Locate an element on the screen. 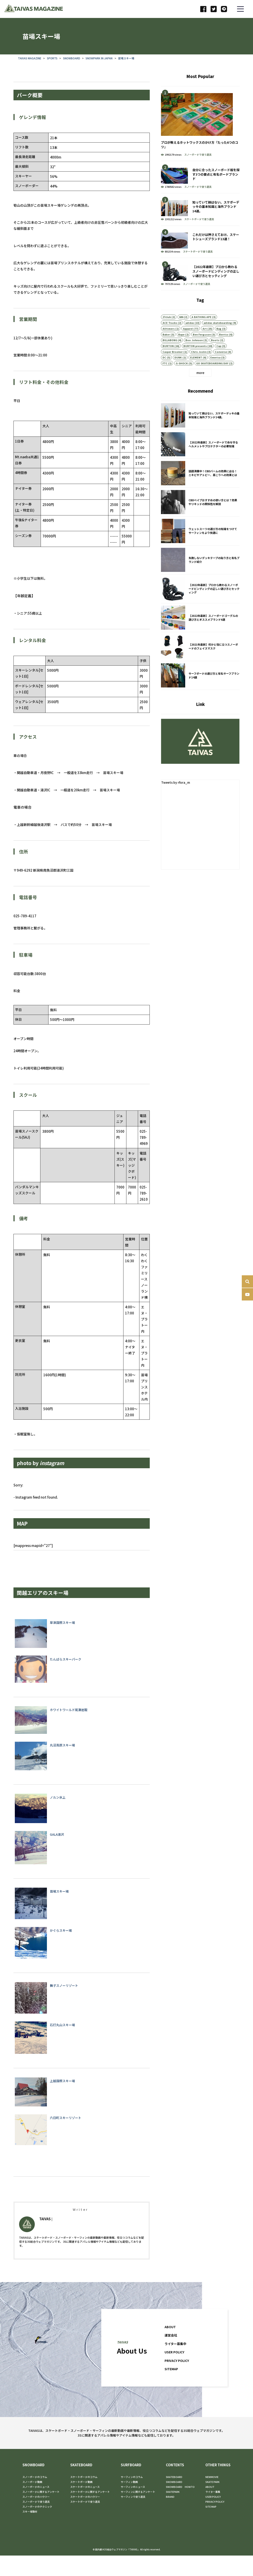  Ben Ferguson is located at coordinates (202, 357).